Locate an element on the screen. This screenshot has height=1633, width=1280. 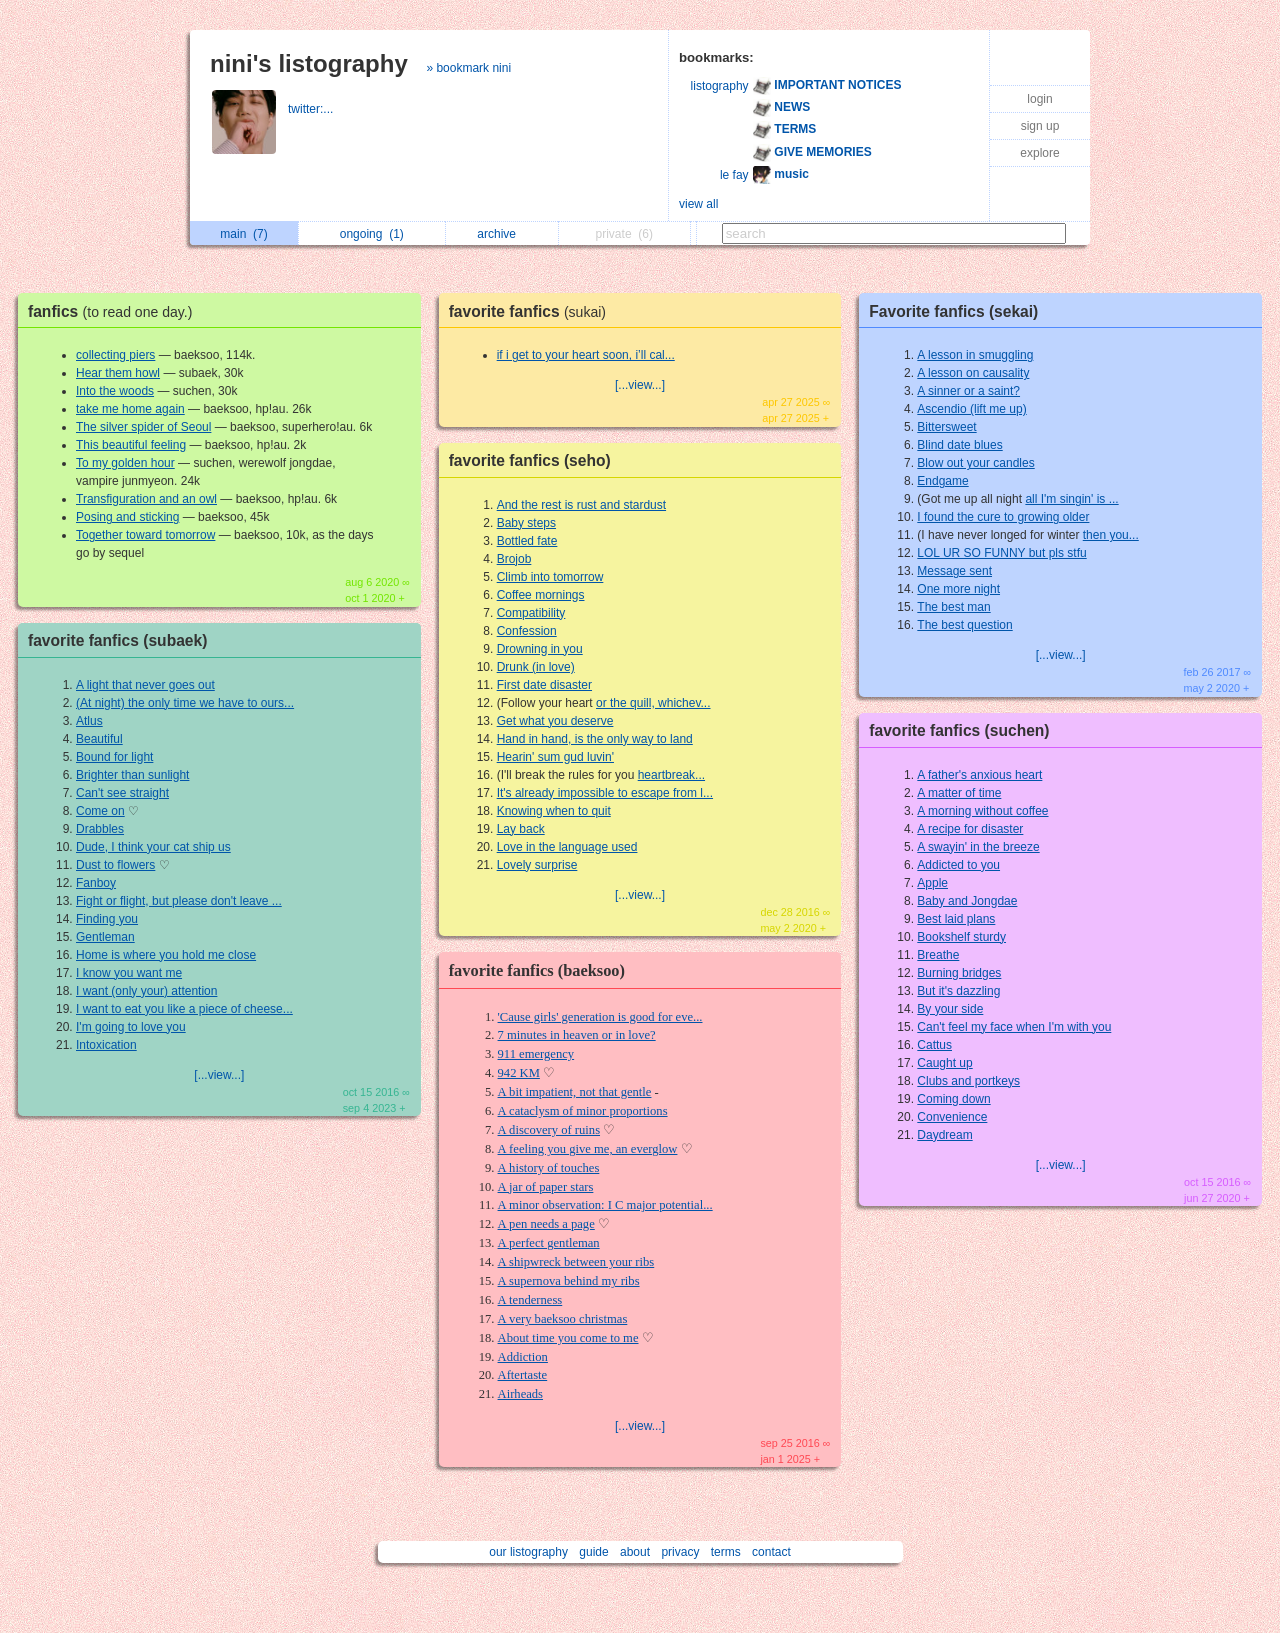
Baby steps is located at coordinates (526, 523).